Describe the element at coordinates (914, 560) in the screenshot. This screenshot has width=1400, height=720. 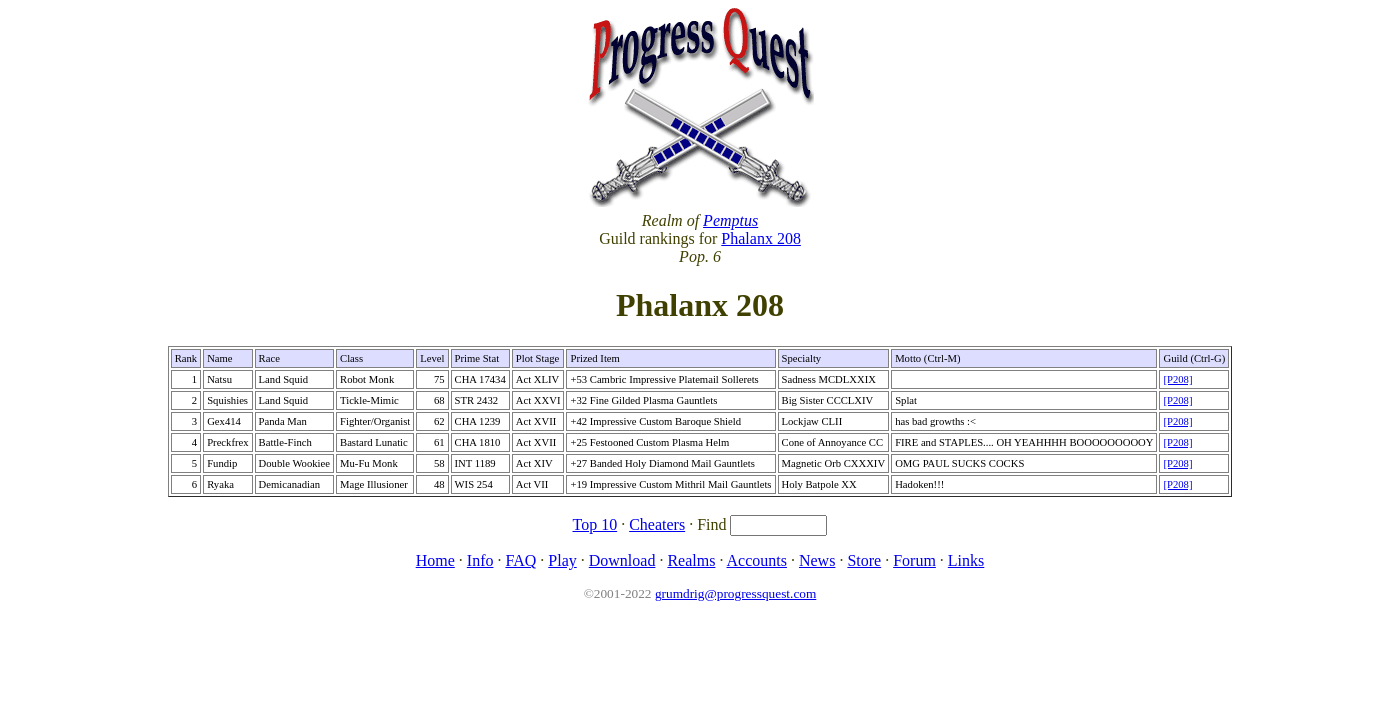
I see `Forum` at that location.